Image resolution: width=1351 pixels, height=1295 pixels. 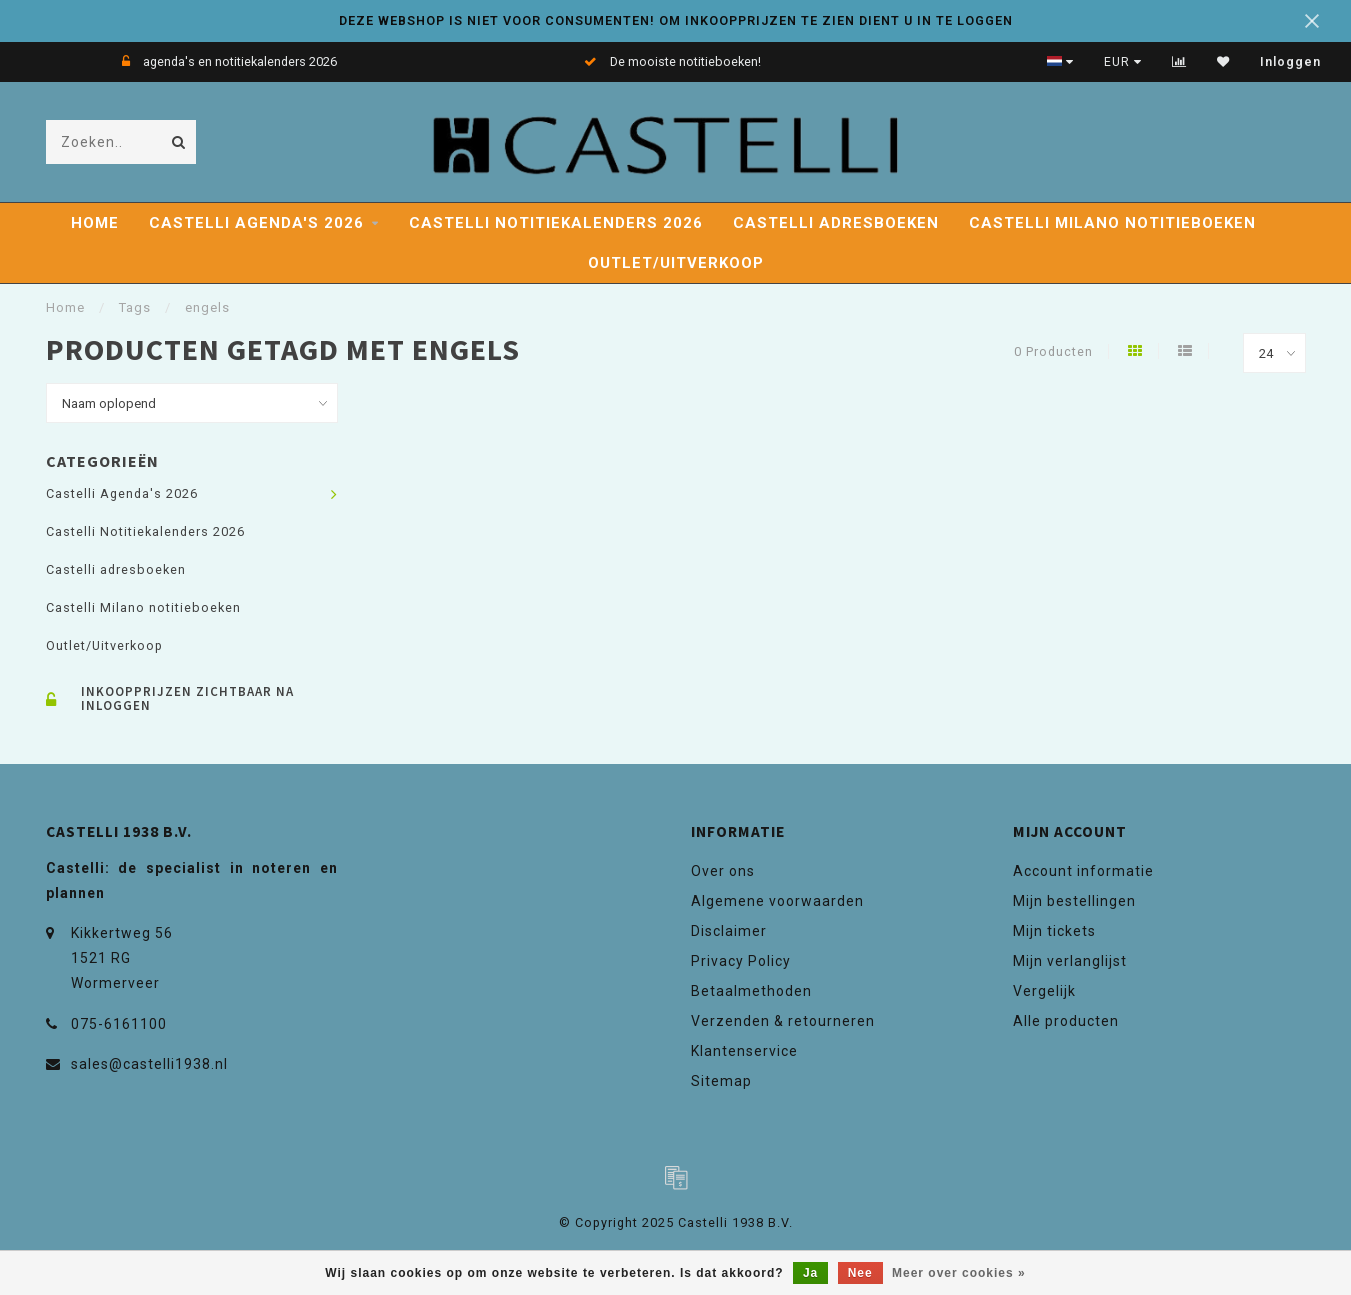 I want to click on DEZE WEBSHOP IS NIET VOOR CONSUMENTEN! OM INKOOPPRIJZEN TE ZIEN DIENT U IN TE LOGGEN, so click(x=676, y=20).